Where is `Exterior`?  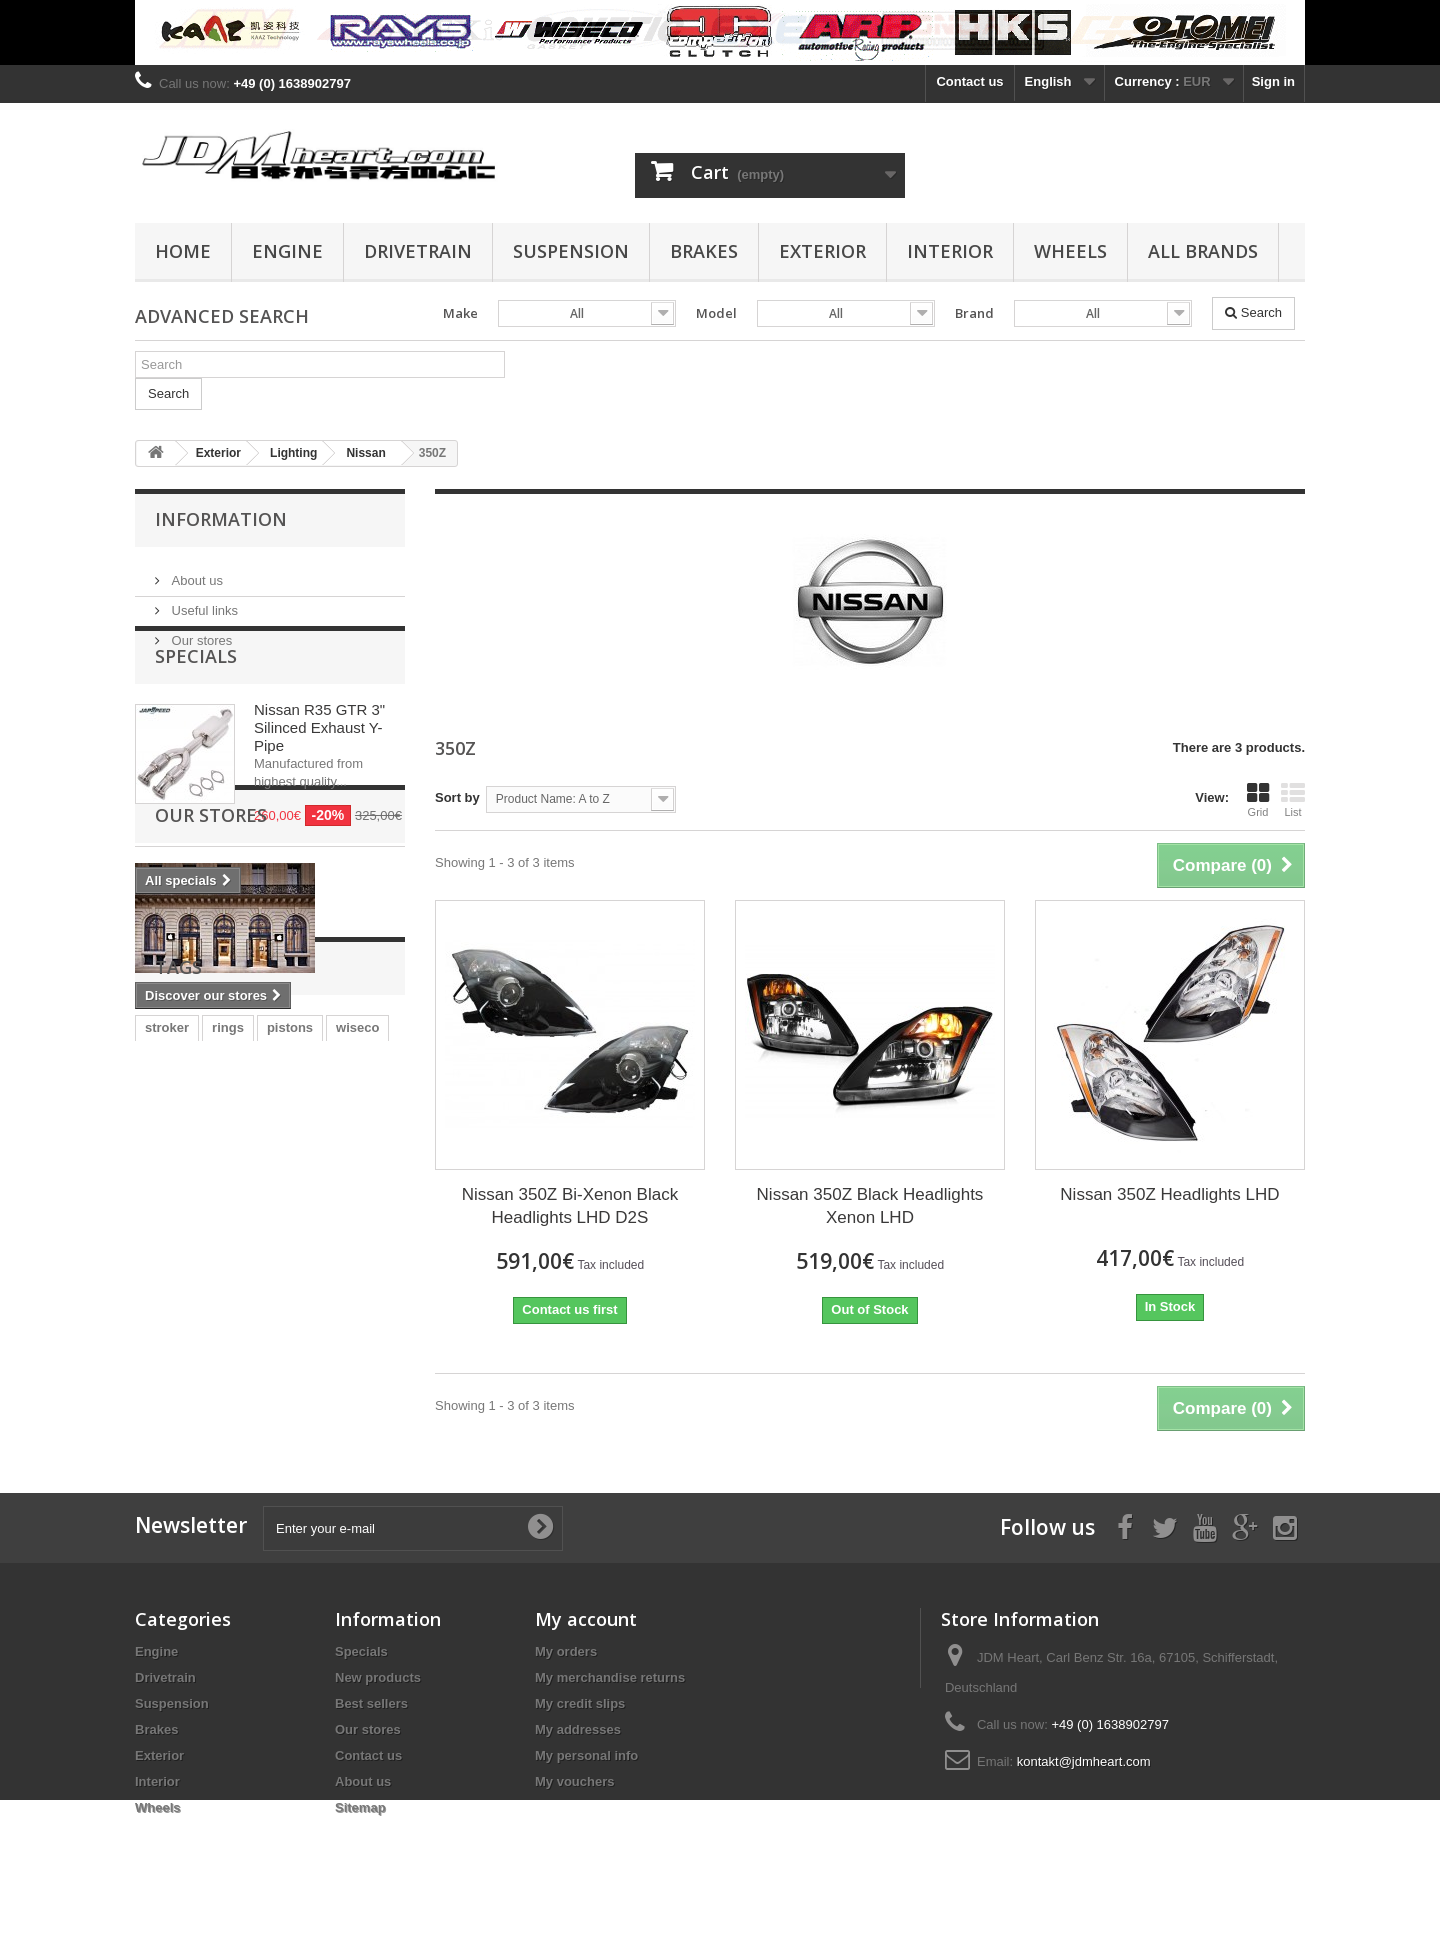
Exterior is located at coordinates (822, 251).